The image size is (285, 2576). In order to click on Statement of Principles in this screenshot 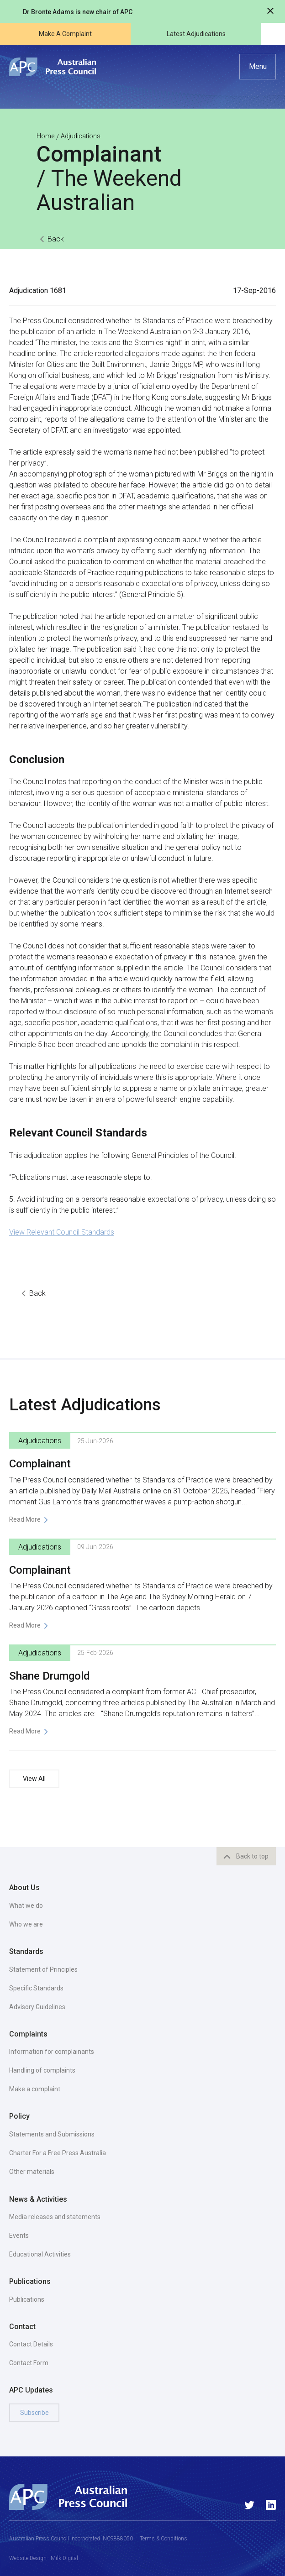, I will do `click(43, 1969)`.